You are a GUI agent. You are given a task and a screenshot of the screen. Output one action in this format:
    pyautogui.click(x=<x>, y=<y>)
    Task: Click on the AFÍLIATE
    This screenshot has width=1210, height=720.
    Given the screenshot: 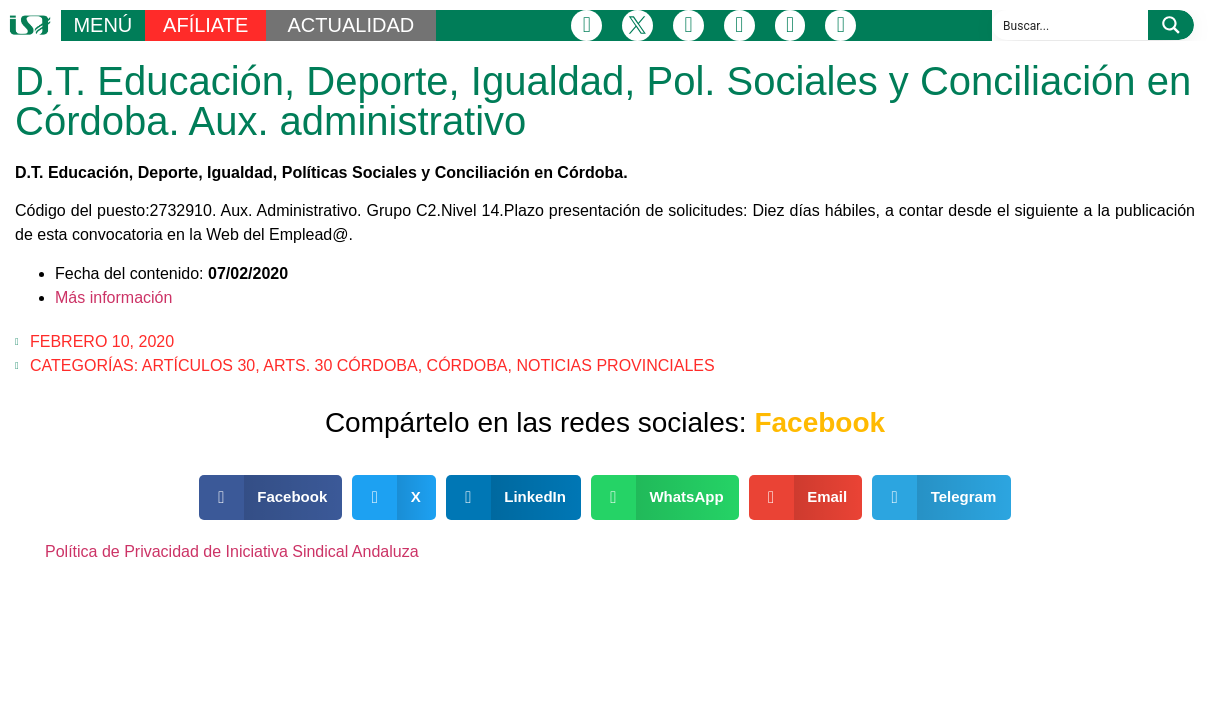 What is the action you would take?
    pyautogui.click(x=205, y=25)
    